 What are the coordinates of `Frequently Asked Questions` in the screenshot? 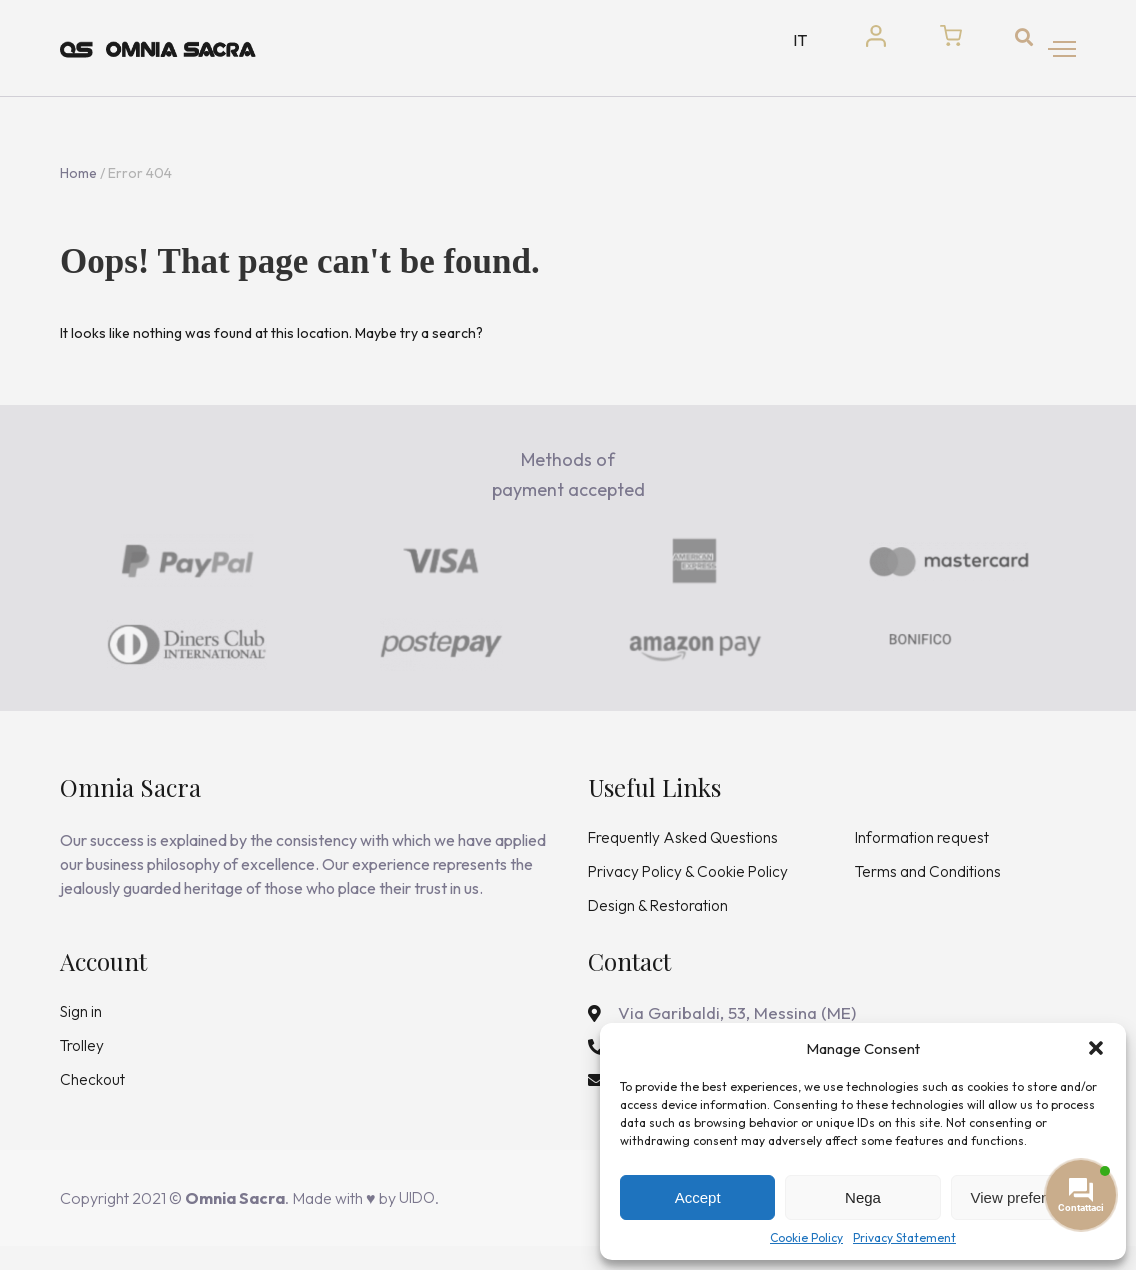 It's located at (685, 854).